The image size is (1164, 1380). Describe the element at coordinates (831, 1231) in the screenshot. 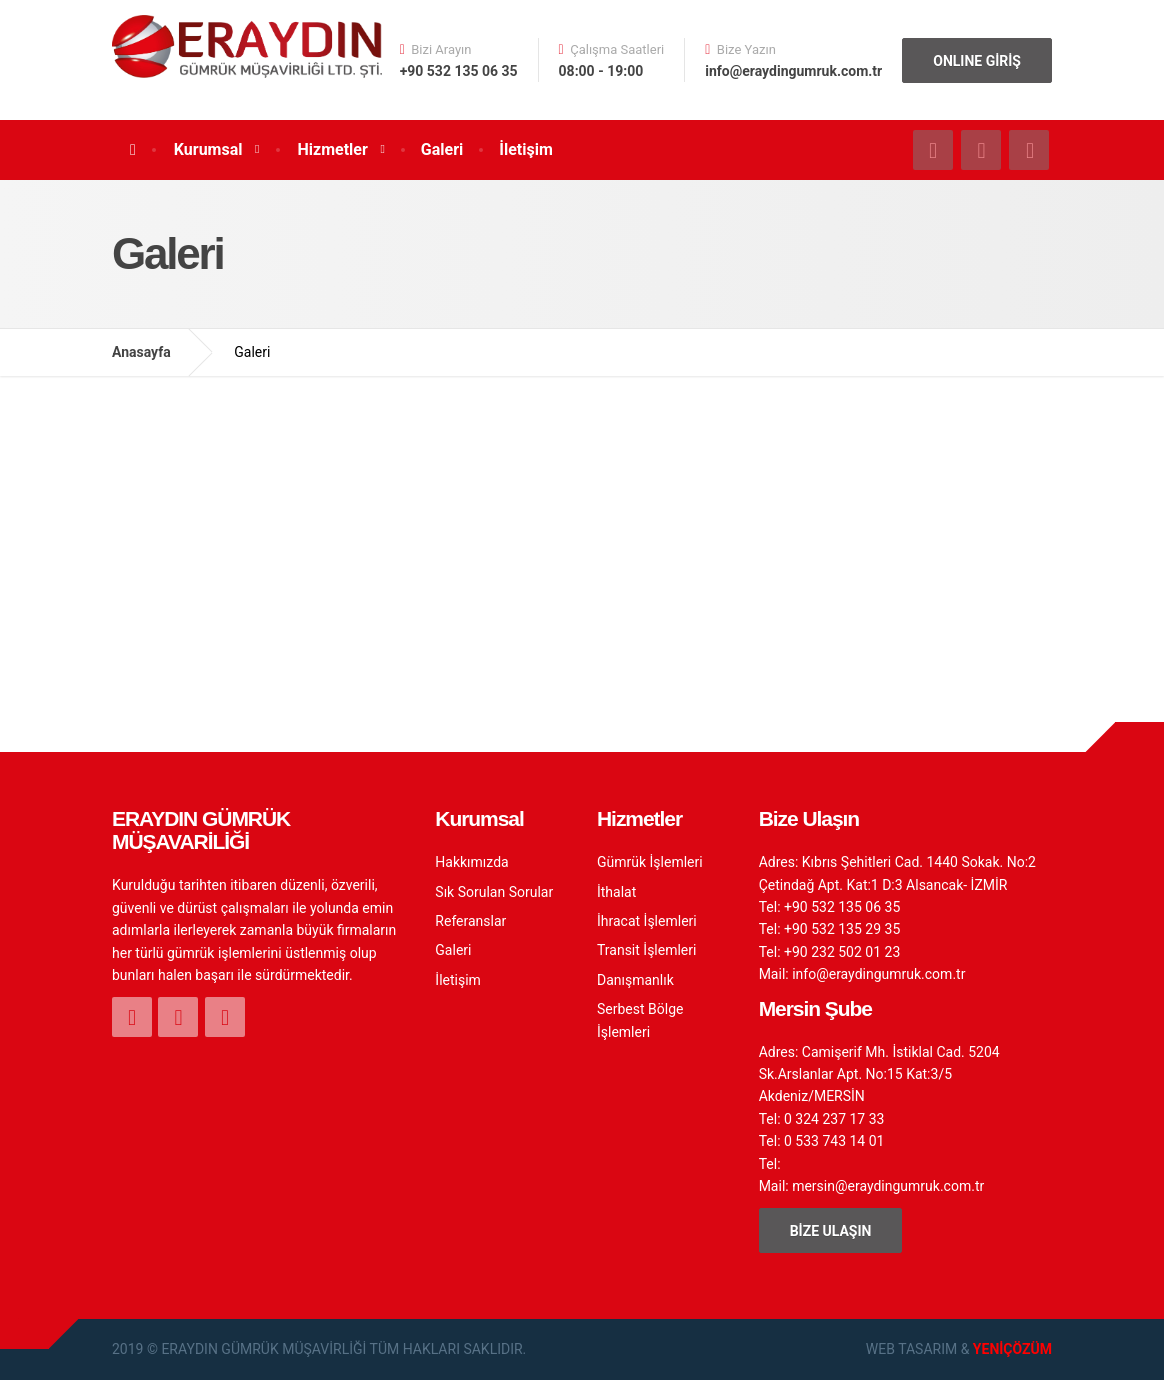

I see `BİZE ULAŞIN` at that location.